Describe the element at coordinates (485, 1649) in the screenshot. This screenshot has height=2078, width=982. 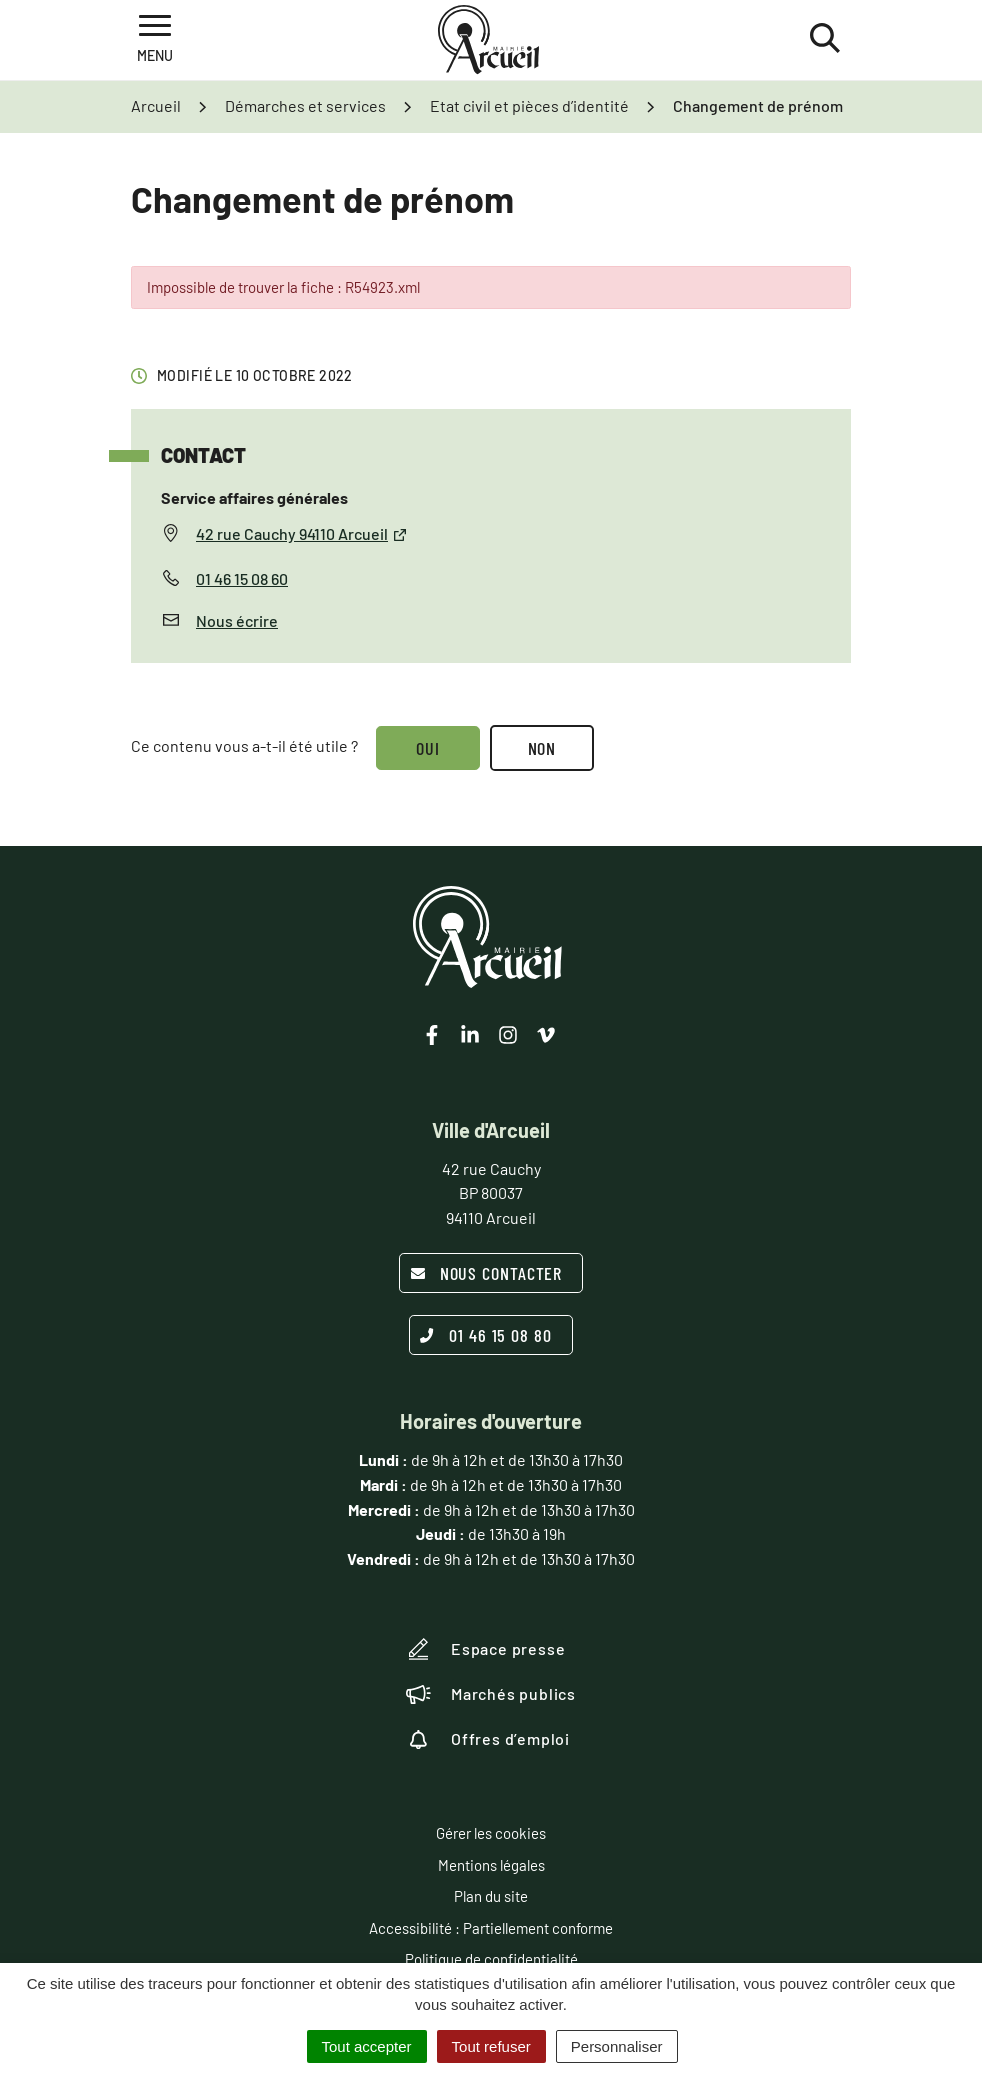
I see `Espace presse` at that location.